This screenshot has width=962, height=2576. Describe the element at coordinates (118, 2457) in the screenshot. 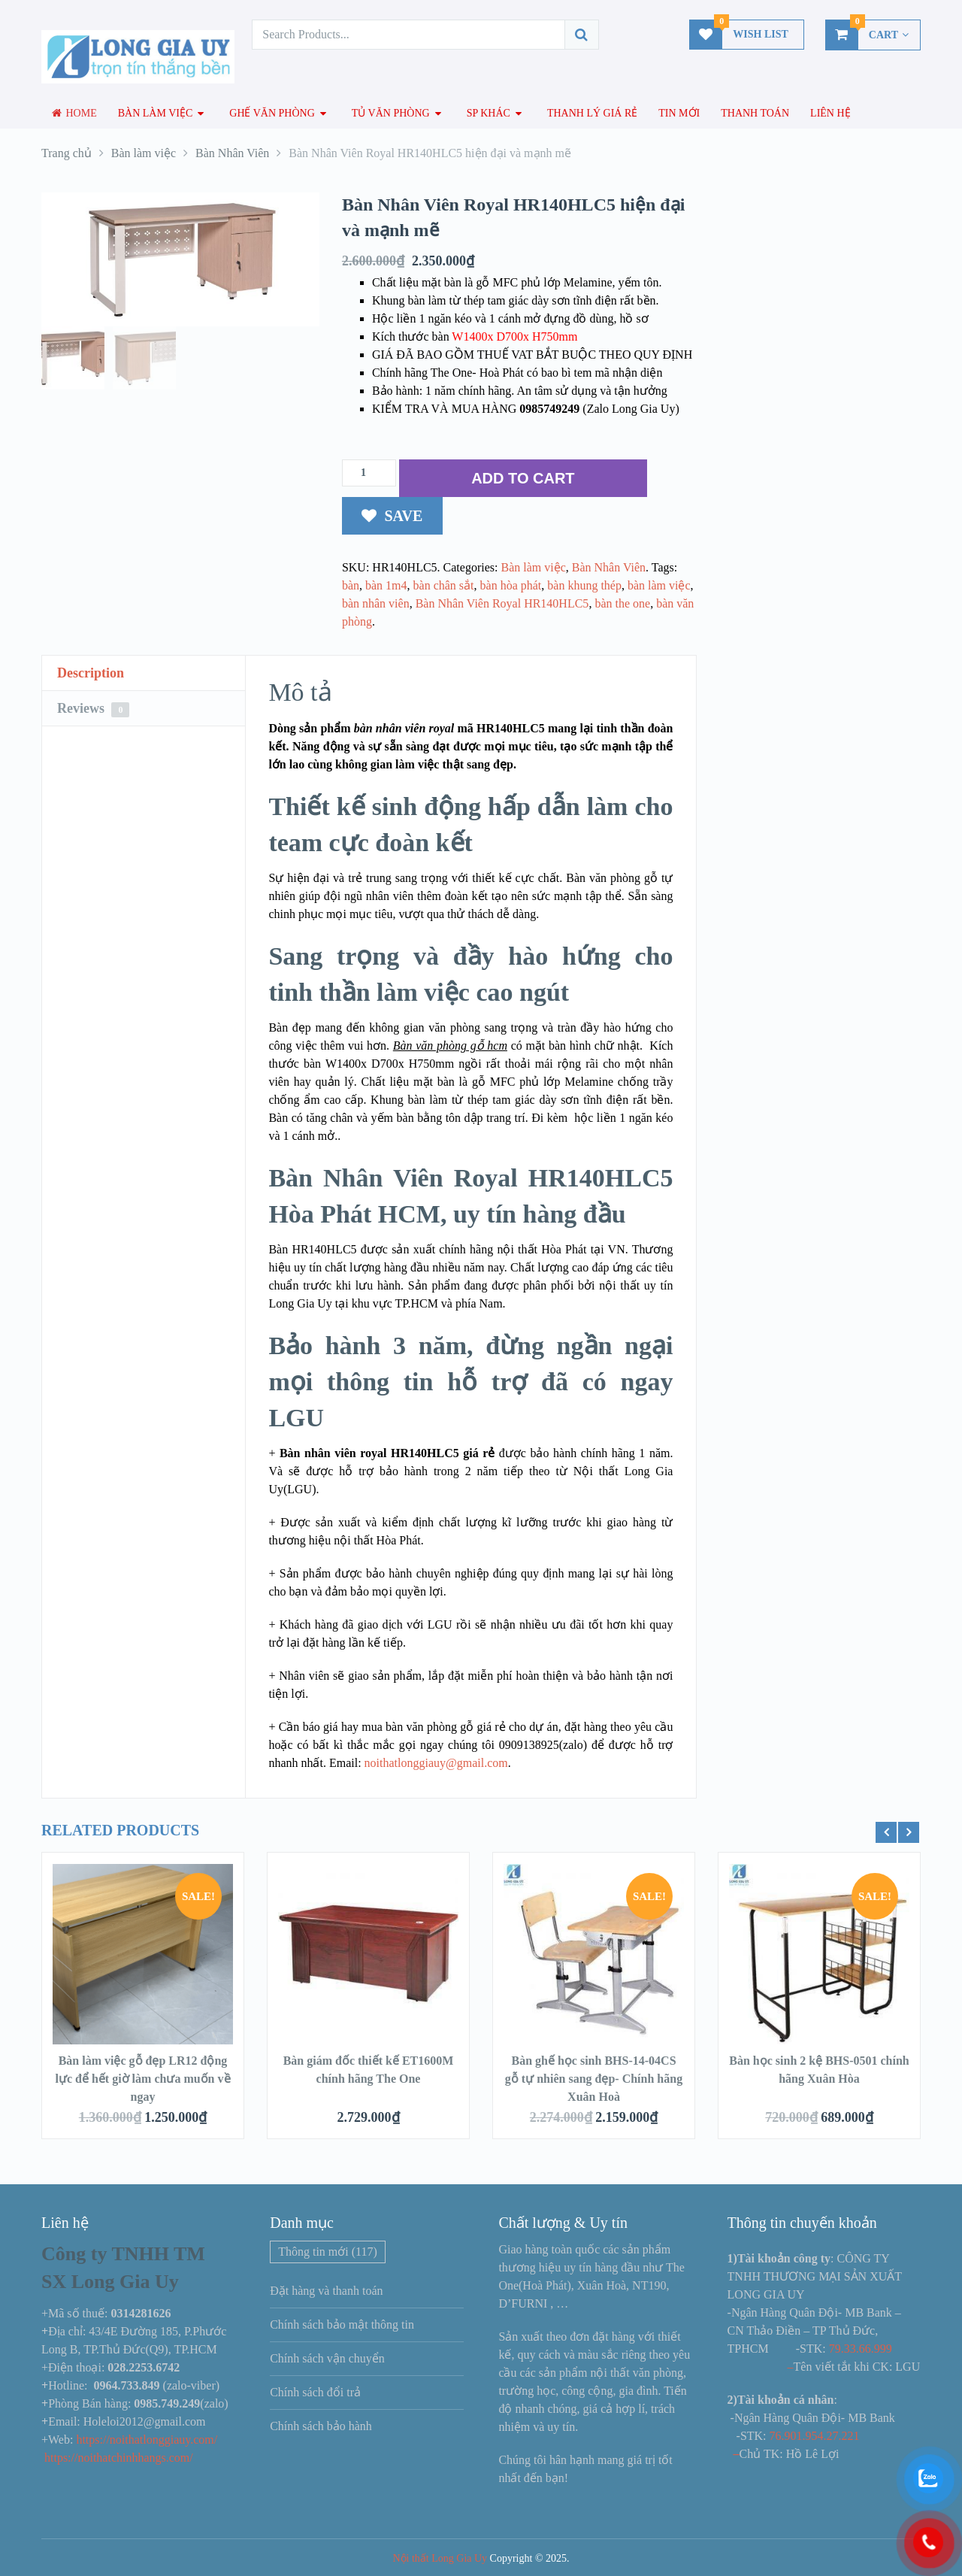

I see `https://noithatchinhhangs.com/` at that location.